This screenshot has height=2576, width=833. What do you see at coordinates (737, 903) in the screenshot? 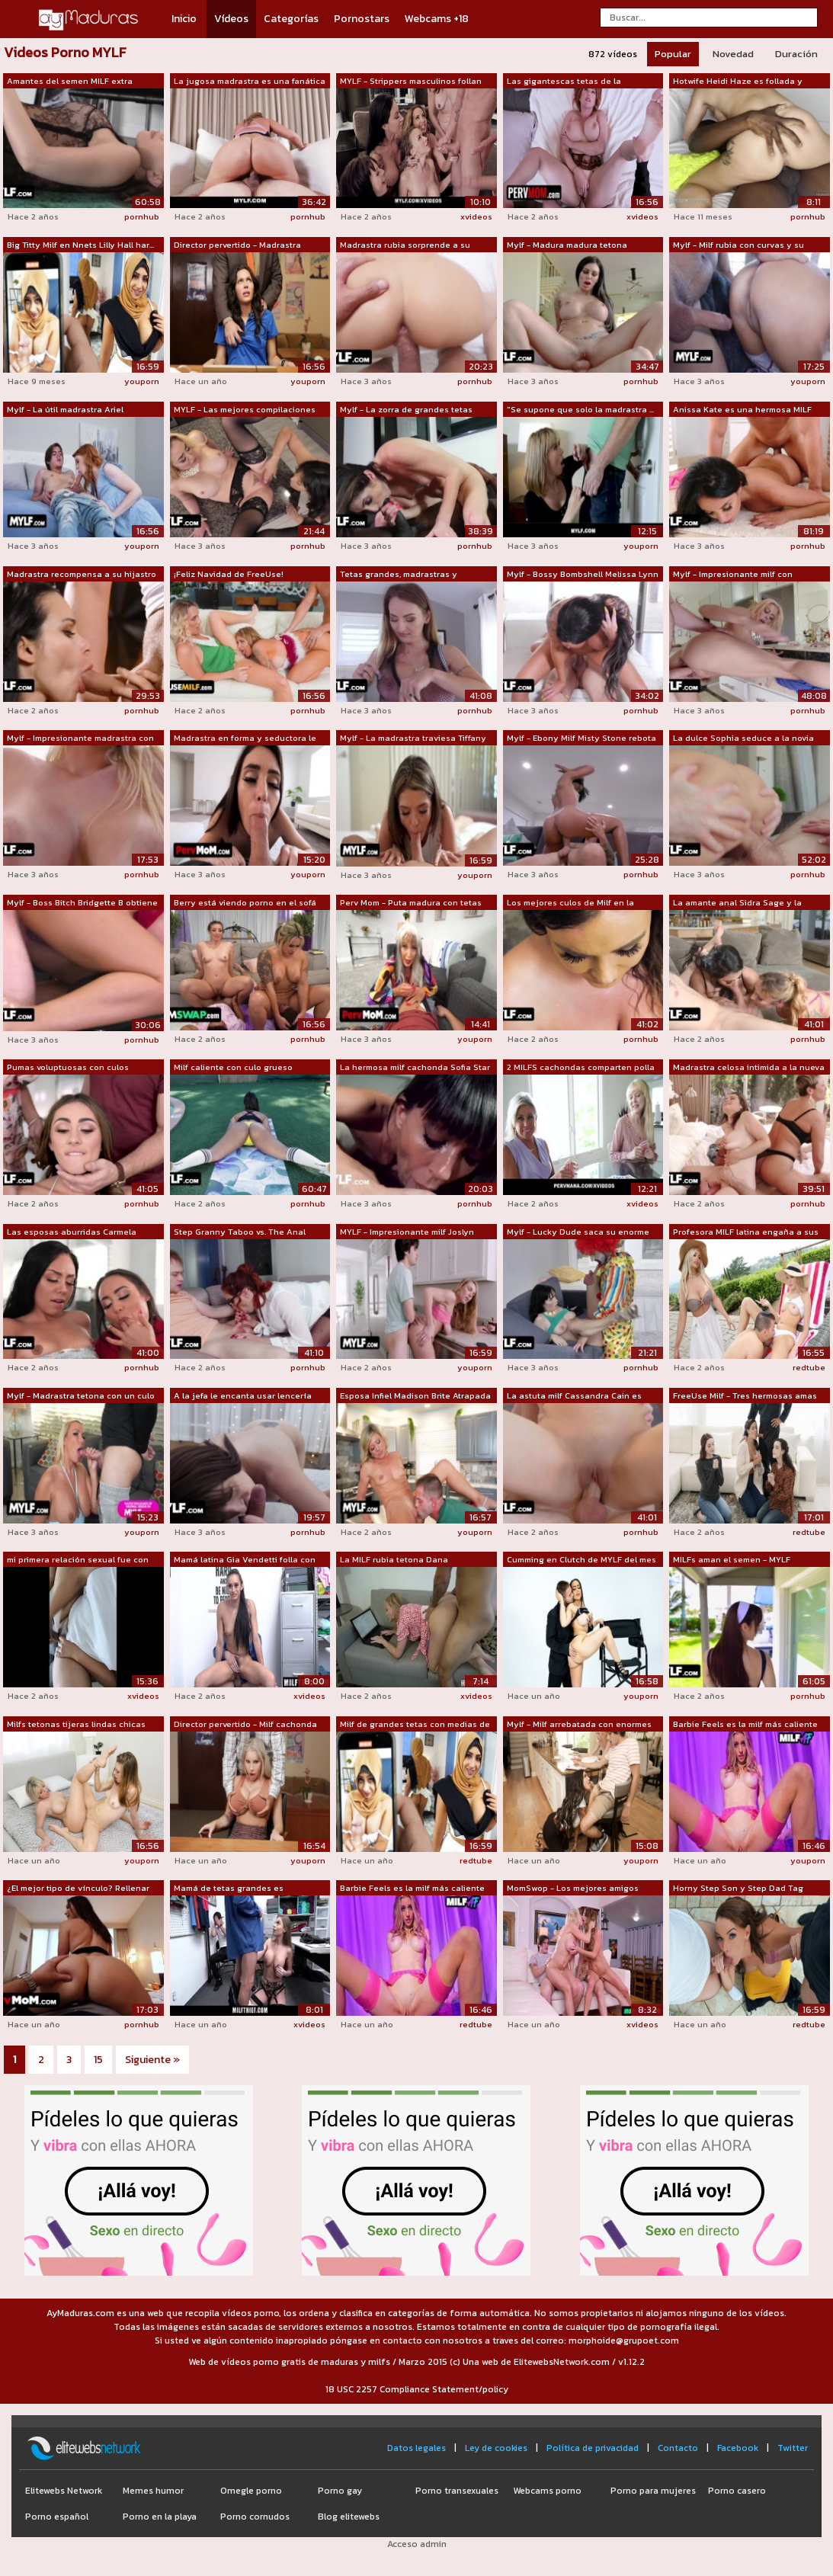
I see `La amante anal Sidra Sage y la madrast...` at bounding box center [737, 903].